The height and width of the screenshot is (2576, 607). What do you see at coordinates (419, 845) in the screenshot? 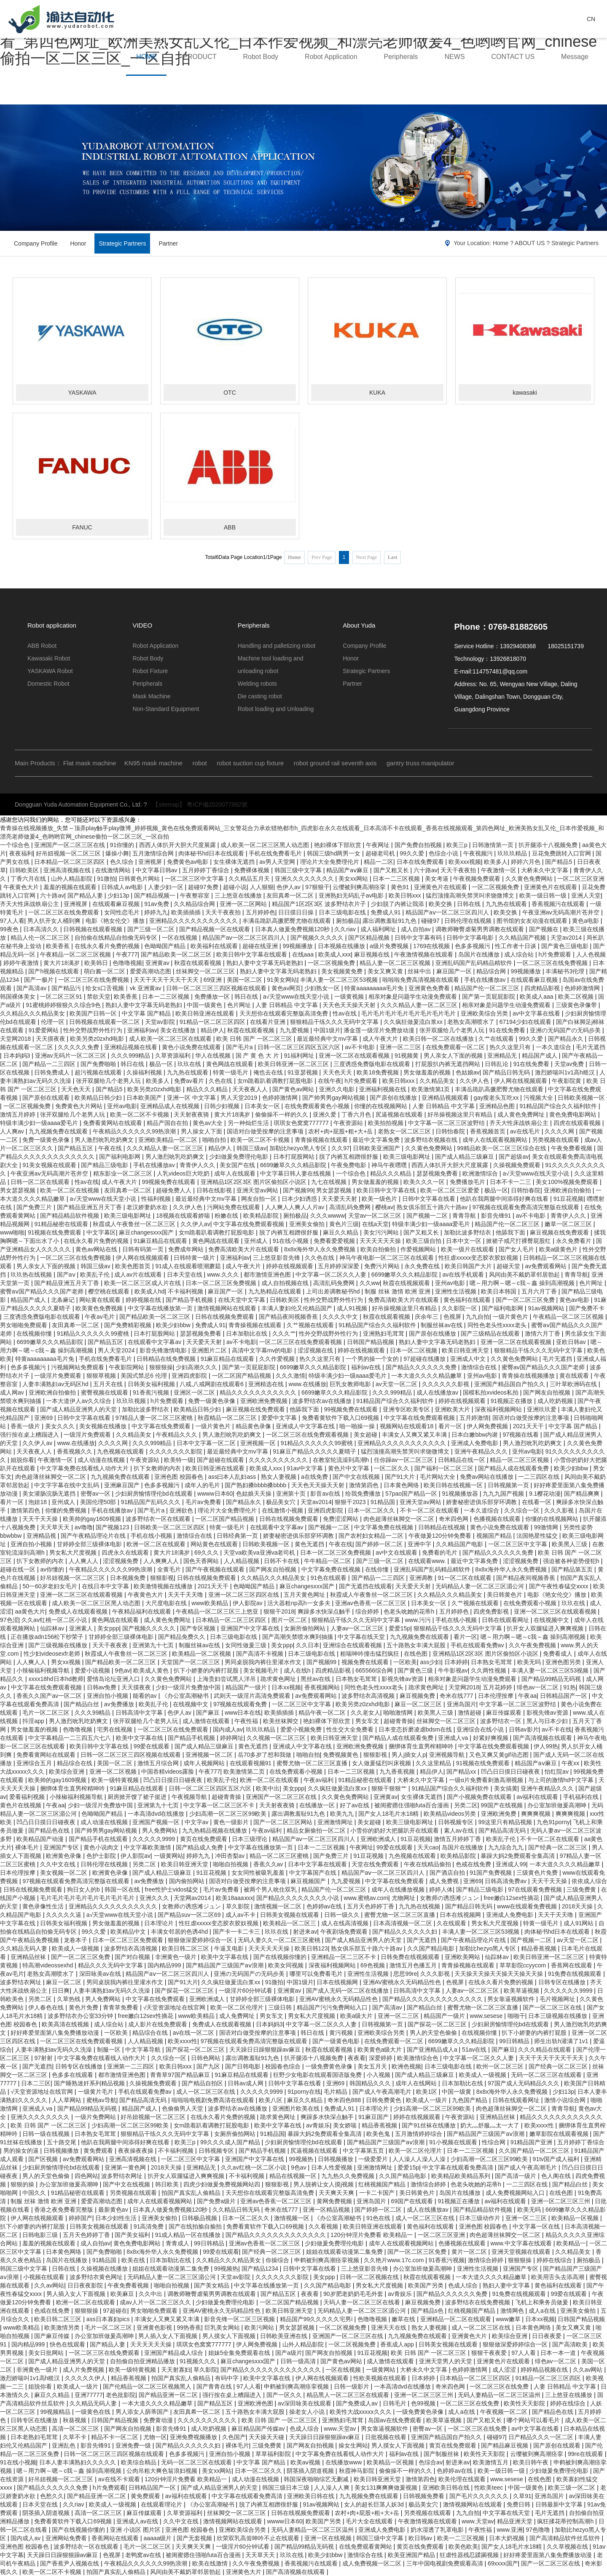
I see `国产免费自拍视频` at bounding box center [419, 845].